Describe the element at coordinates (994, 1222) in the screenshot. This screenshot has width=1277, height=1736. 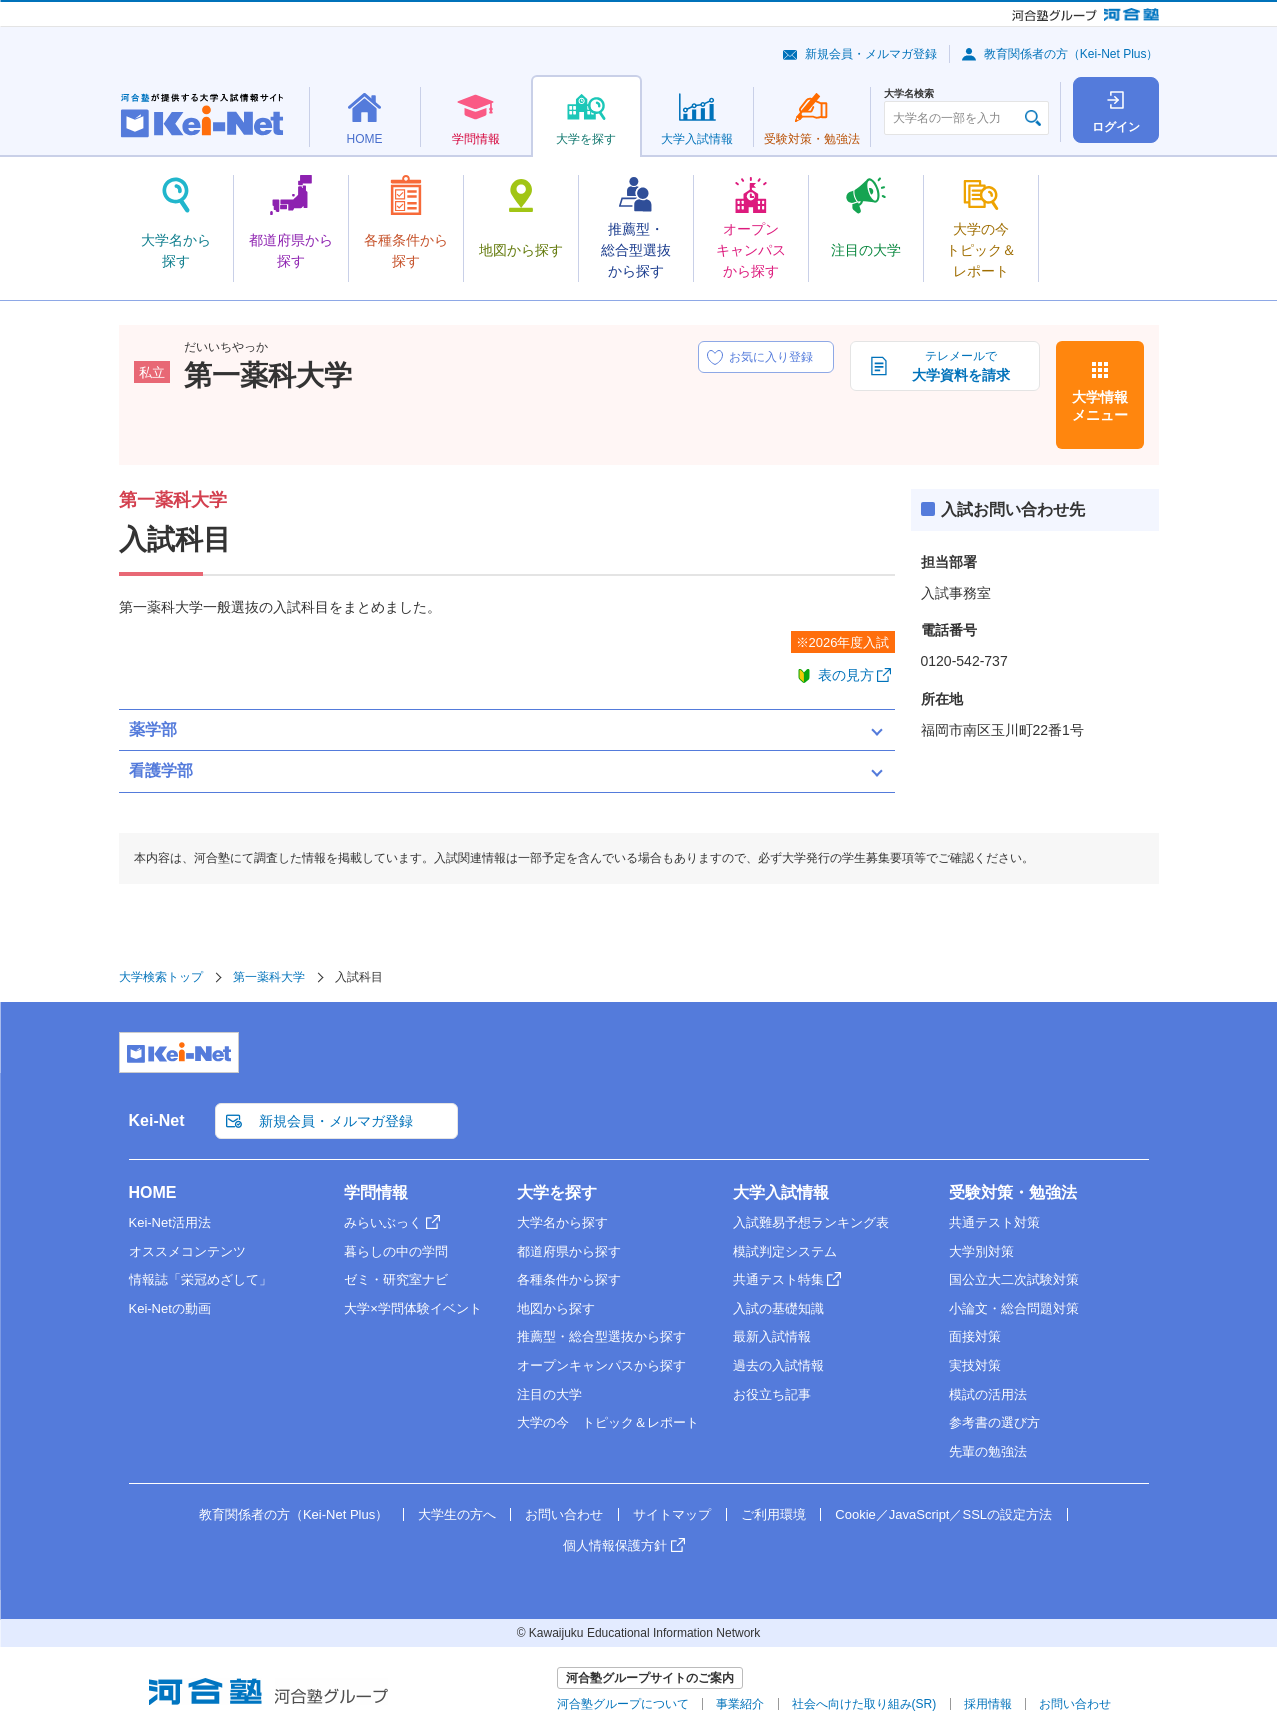
I see `共通テスト対策` at that location.